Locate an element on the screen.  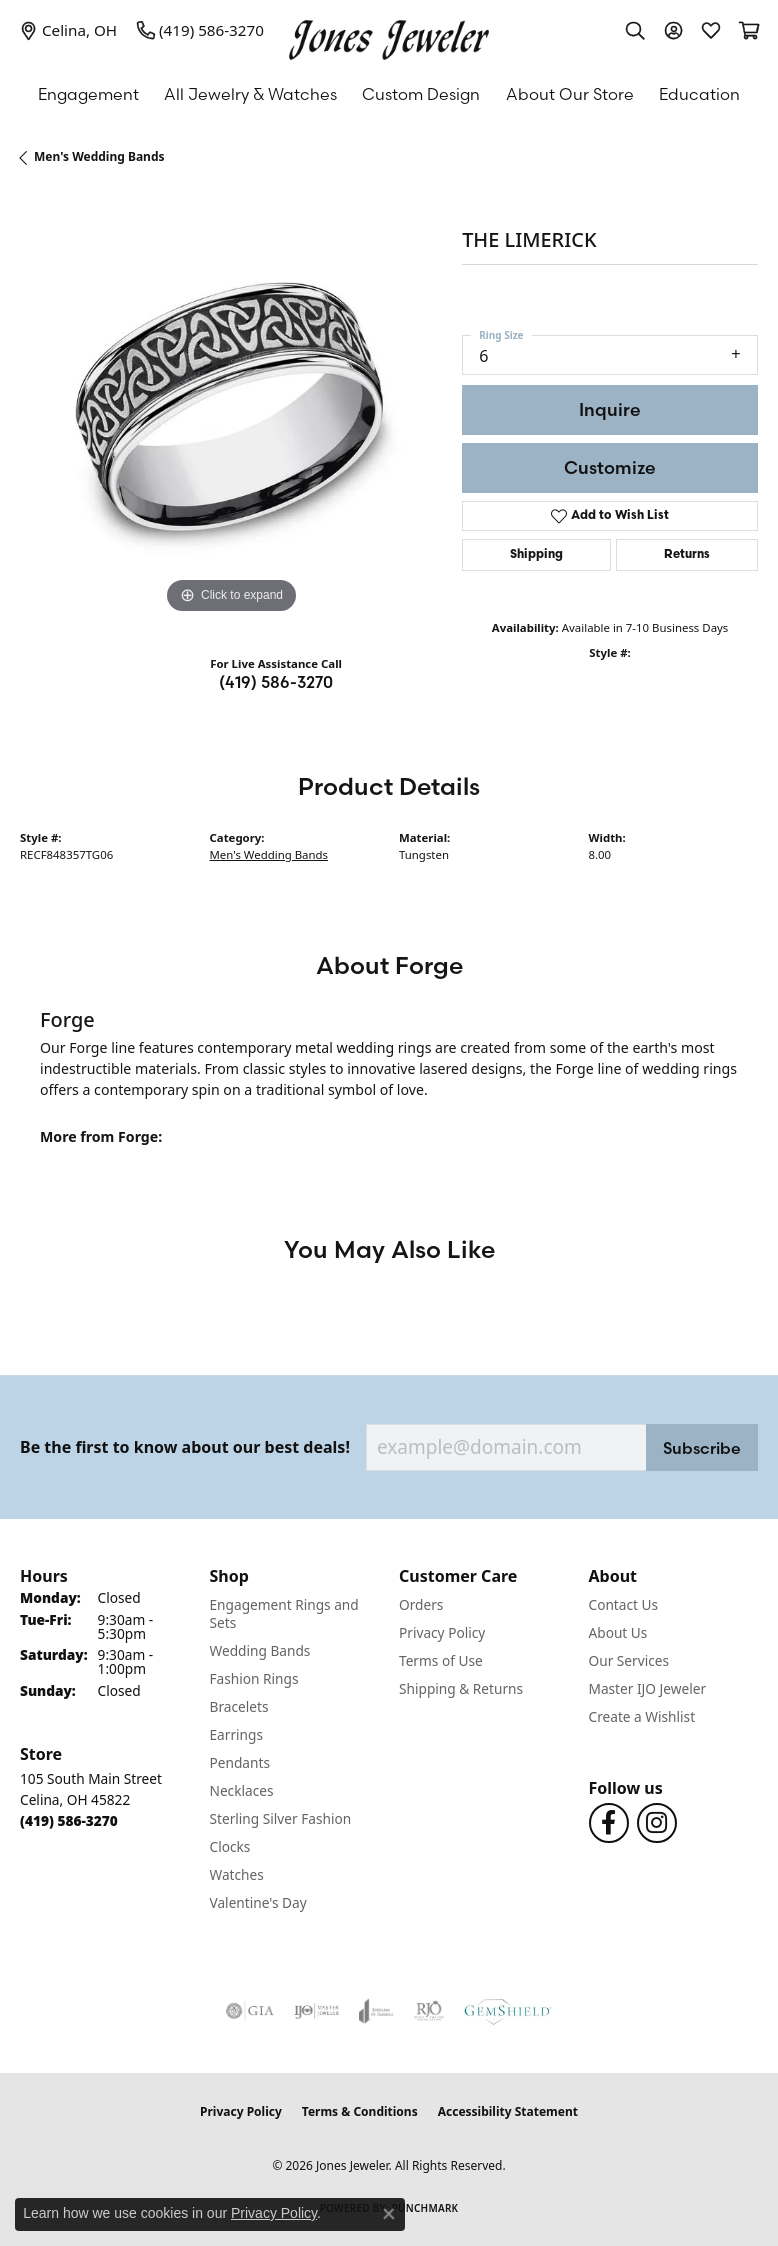
Valentine's Day [menuitem] is located at coordinates (258, 1902).